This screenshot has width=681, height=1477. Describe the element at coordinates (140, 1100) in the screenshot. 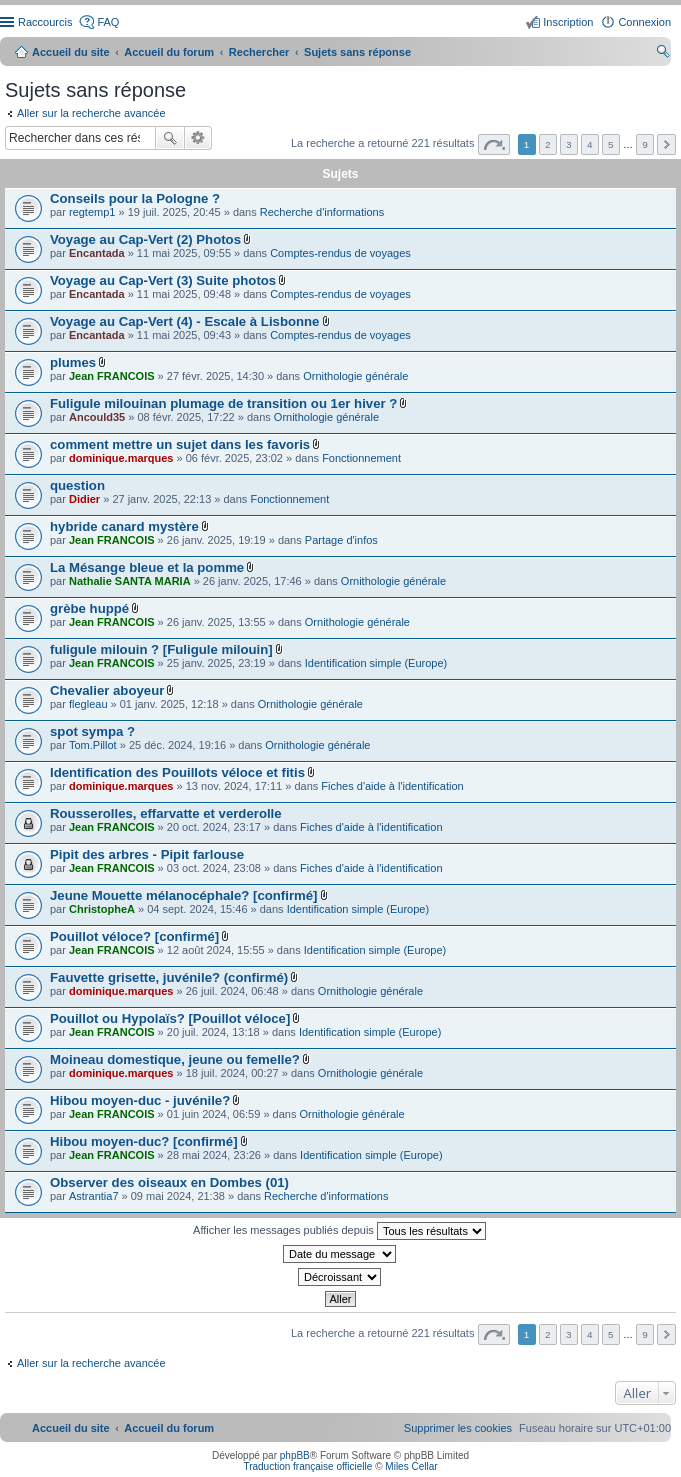

I see `Hibou moyen-duc - juvénile?` at that location.